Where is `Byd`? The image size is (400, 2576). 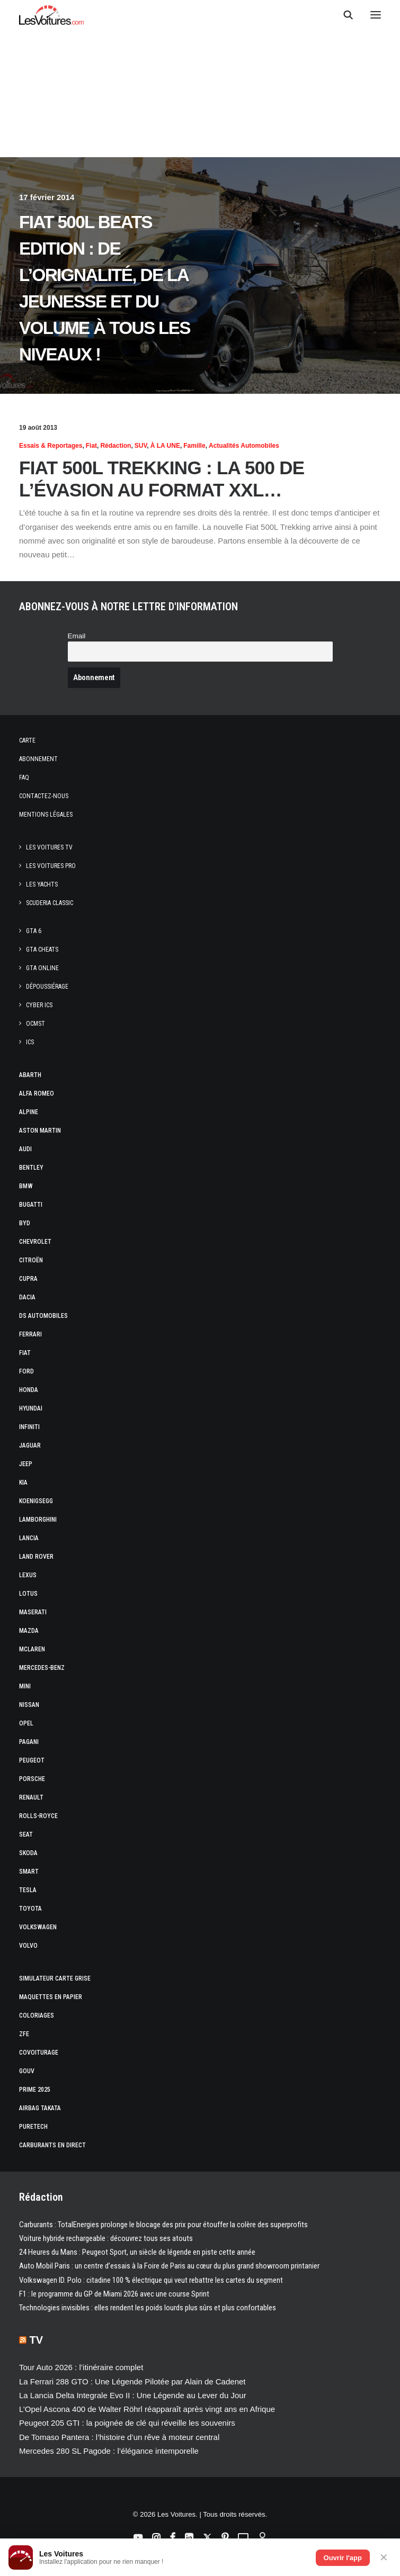 Byd is located at coordinates (24, 1223).